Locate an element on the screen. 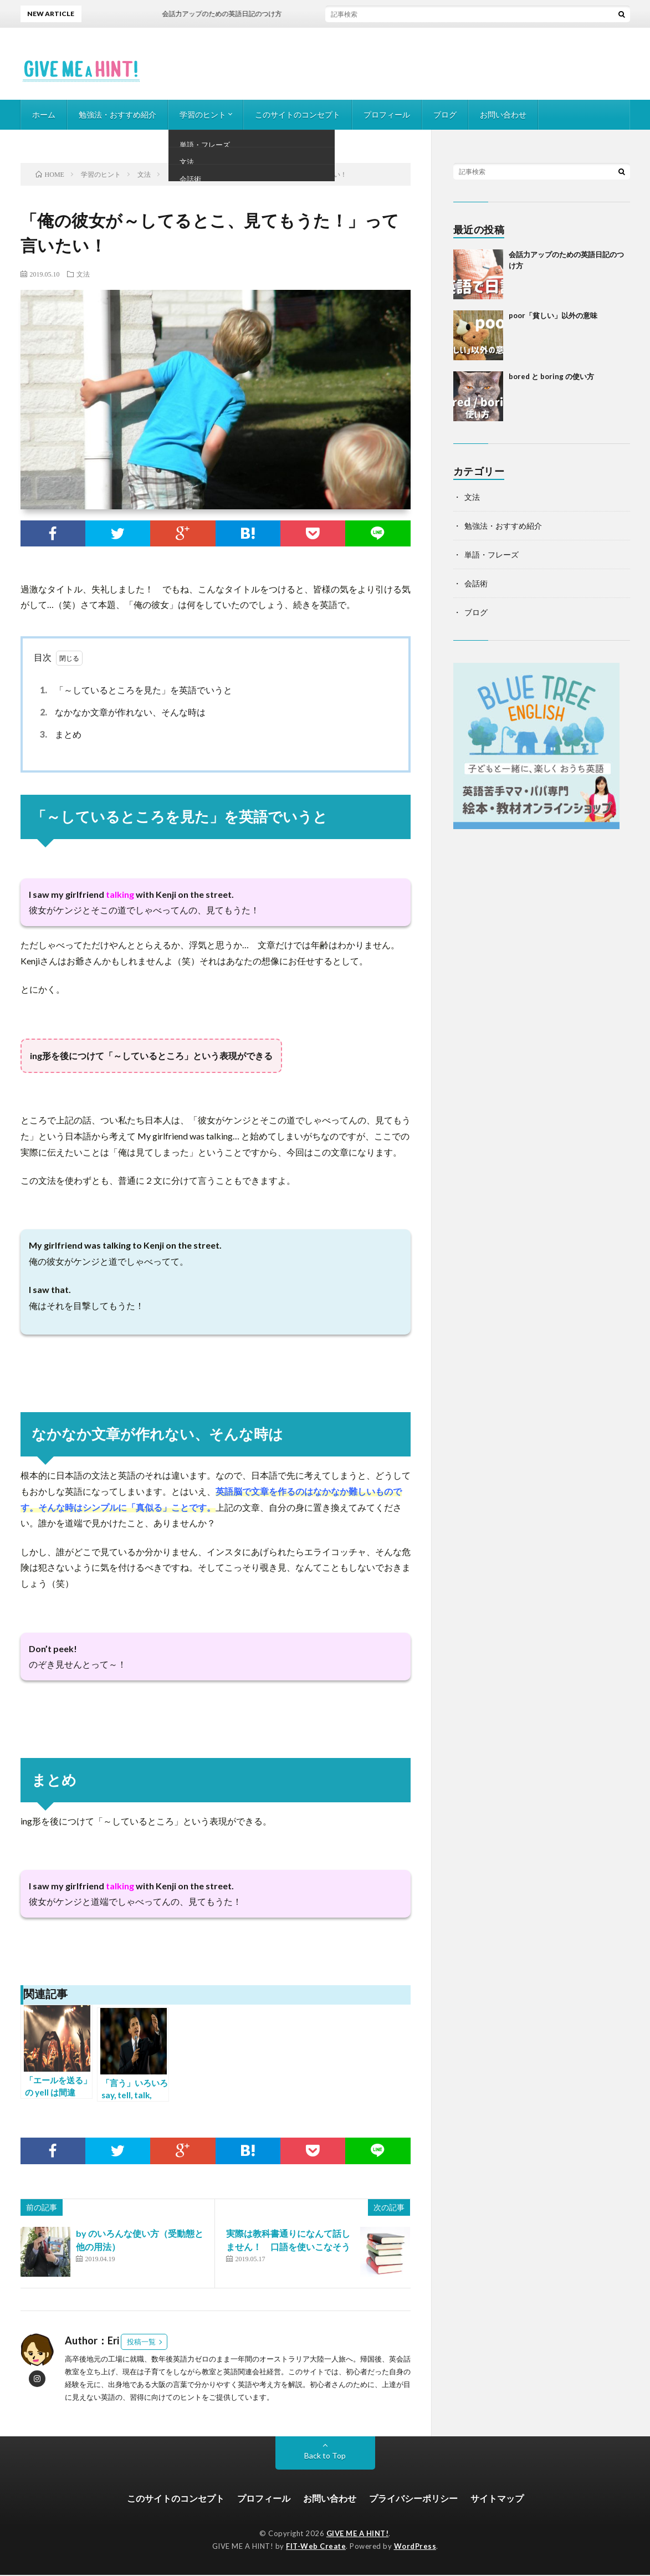  会話術 is located at coordinates (476, 583).